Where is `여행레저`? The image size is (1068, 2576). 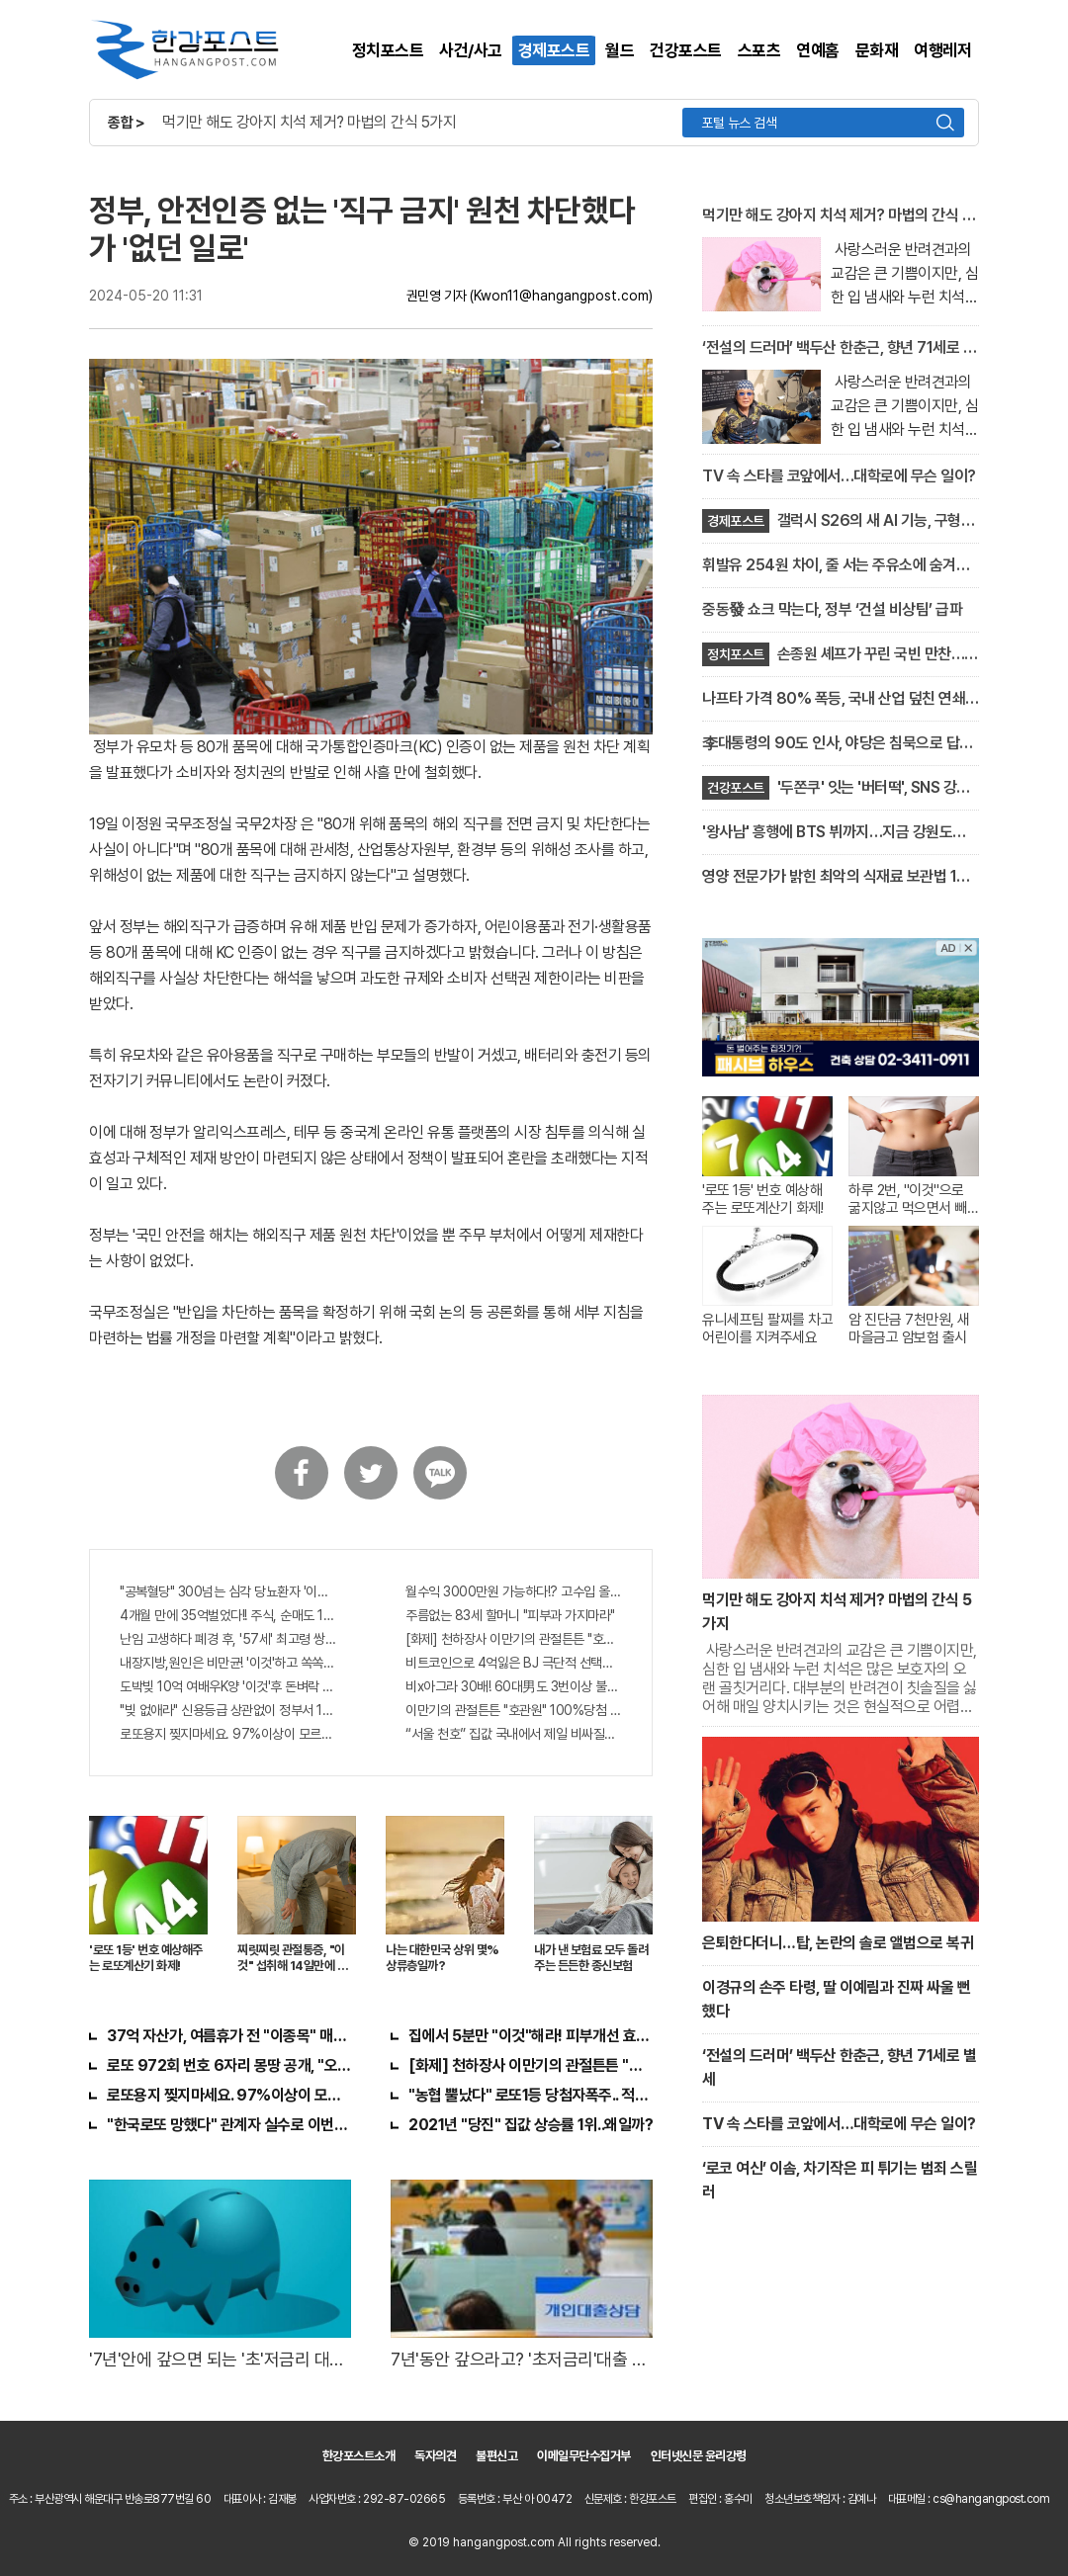
여행레저 is located at coordinates (942, 50).